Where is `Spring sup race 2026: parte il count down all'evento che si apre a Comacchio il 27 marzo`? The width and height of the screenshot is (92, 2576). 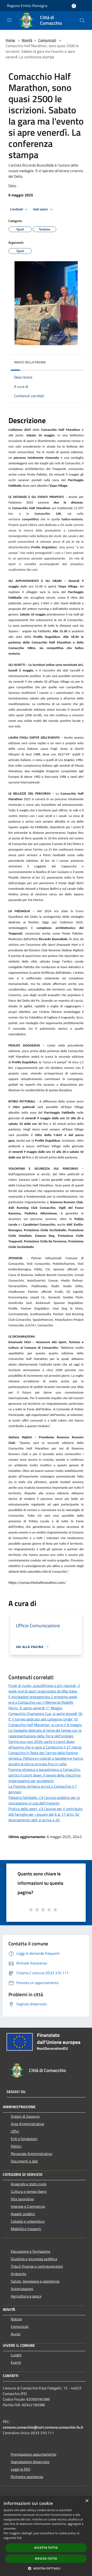
Spring sup race 2026: parte il count down all'evento che si apre a Comacchio il 27 marzo is located at coordinates (44, 1744).